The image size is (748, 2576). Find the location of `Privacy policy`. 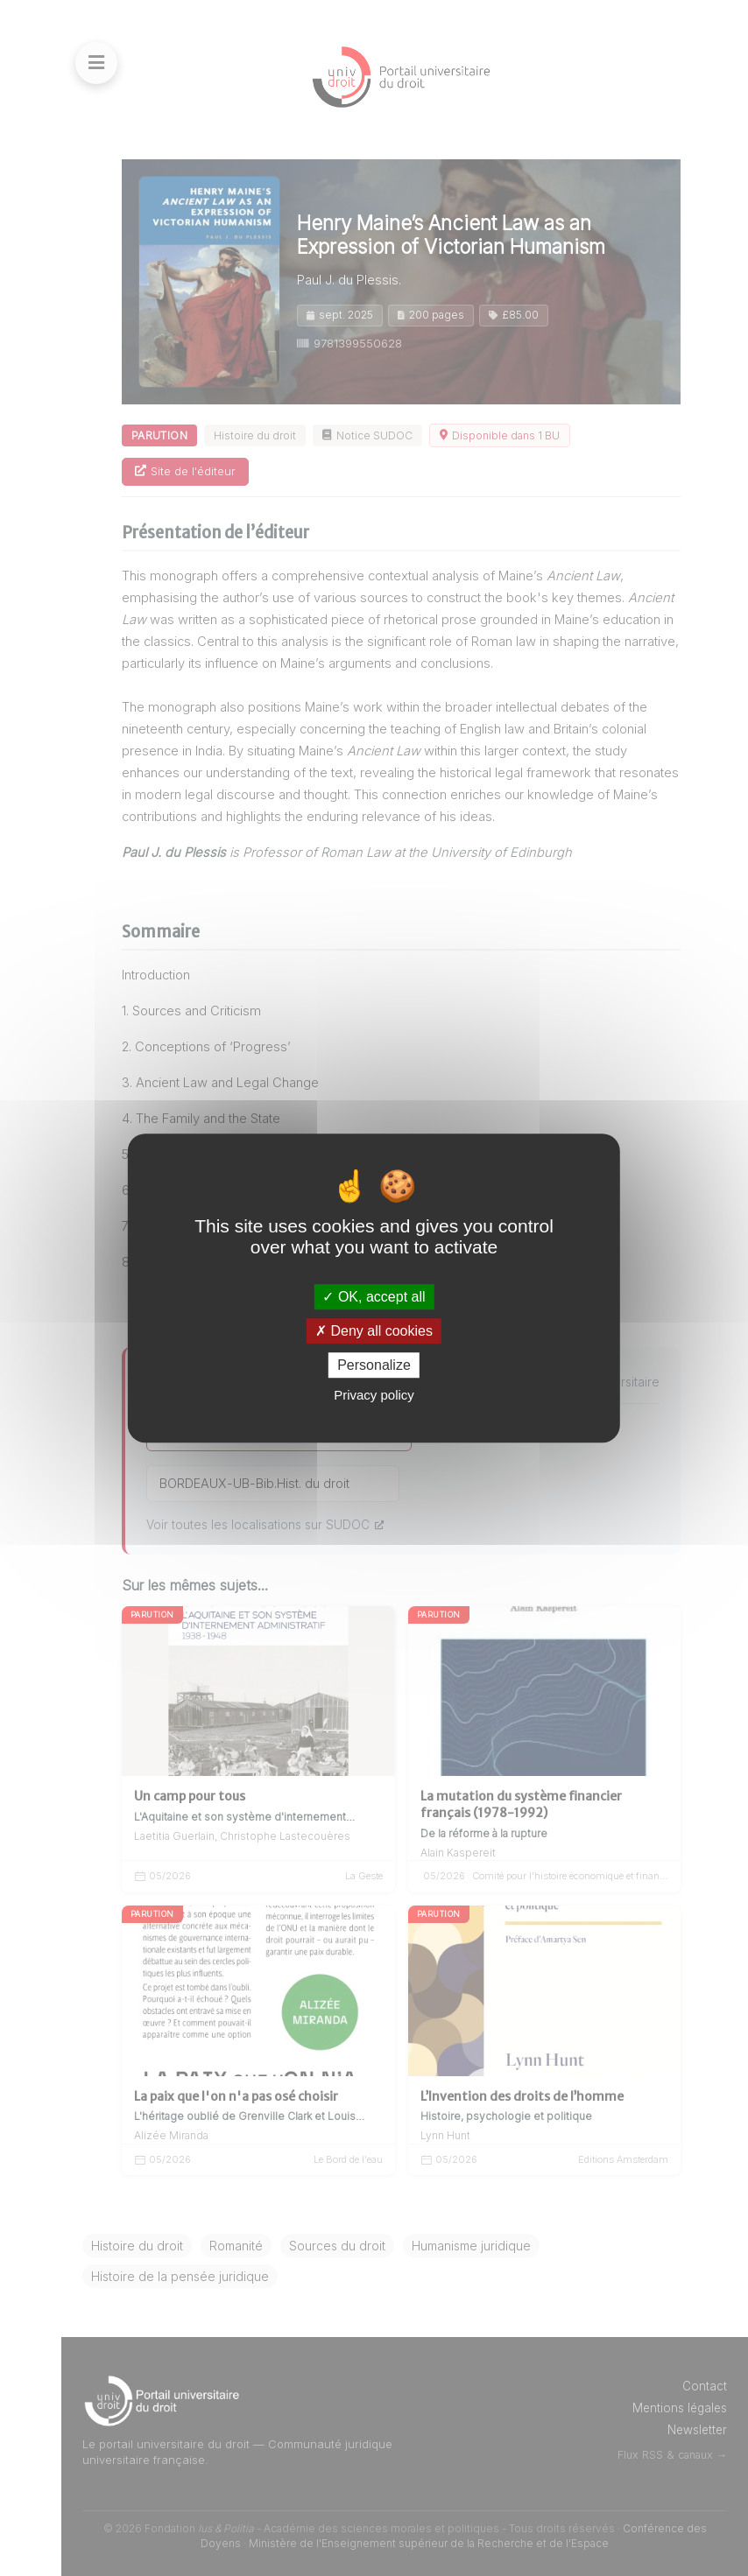

Privacy policy is located at coordinates (374, 1394).